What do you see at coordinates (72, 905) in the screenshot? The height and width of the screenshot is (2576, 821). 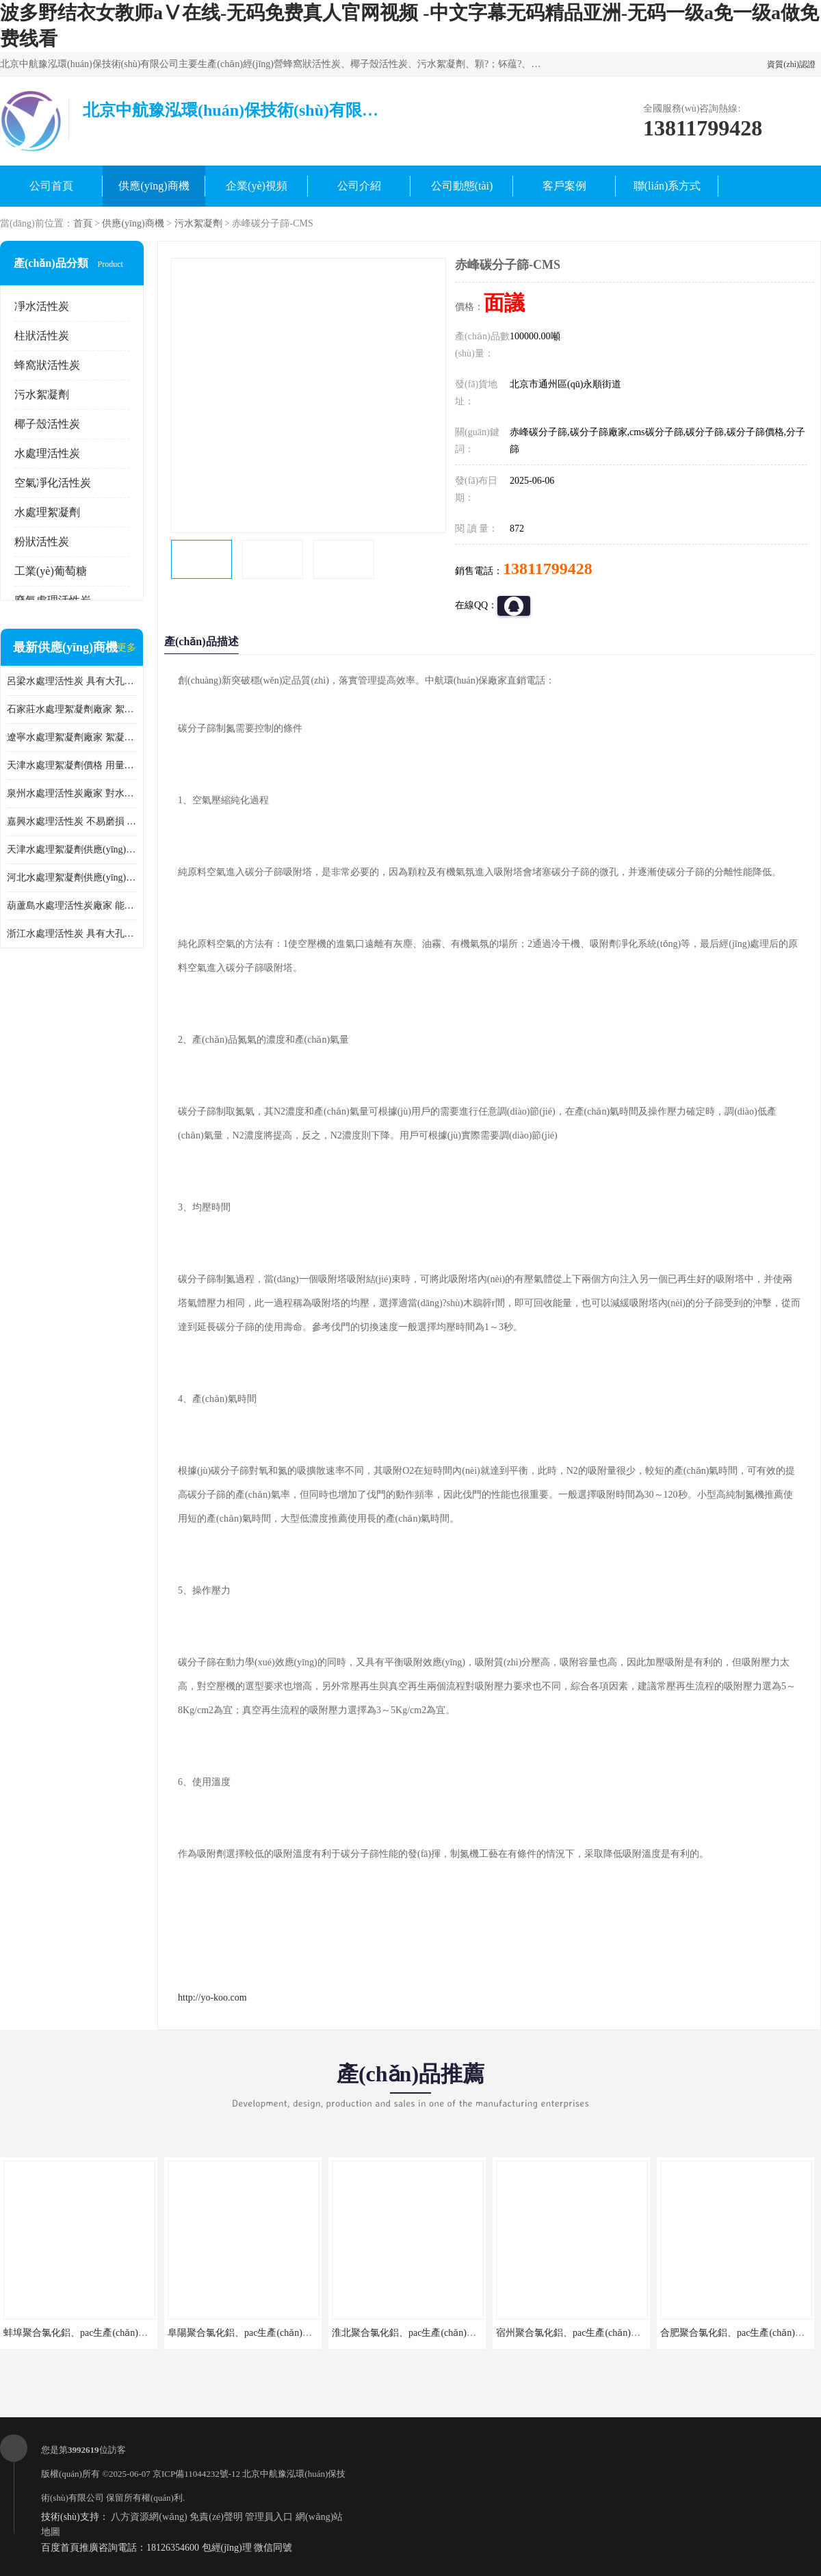 I see `葫蘆島水處理活性炭廠家 能夠吸附大分子有機物 可再生能力較強` at bounding box center [72, 905].